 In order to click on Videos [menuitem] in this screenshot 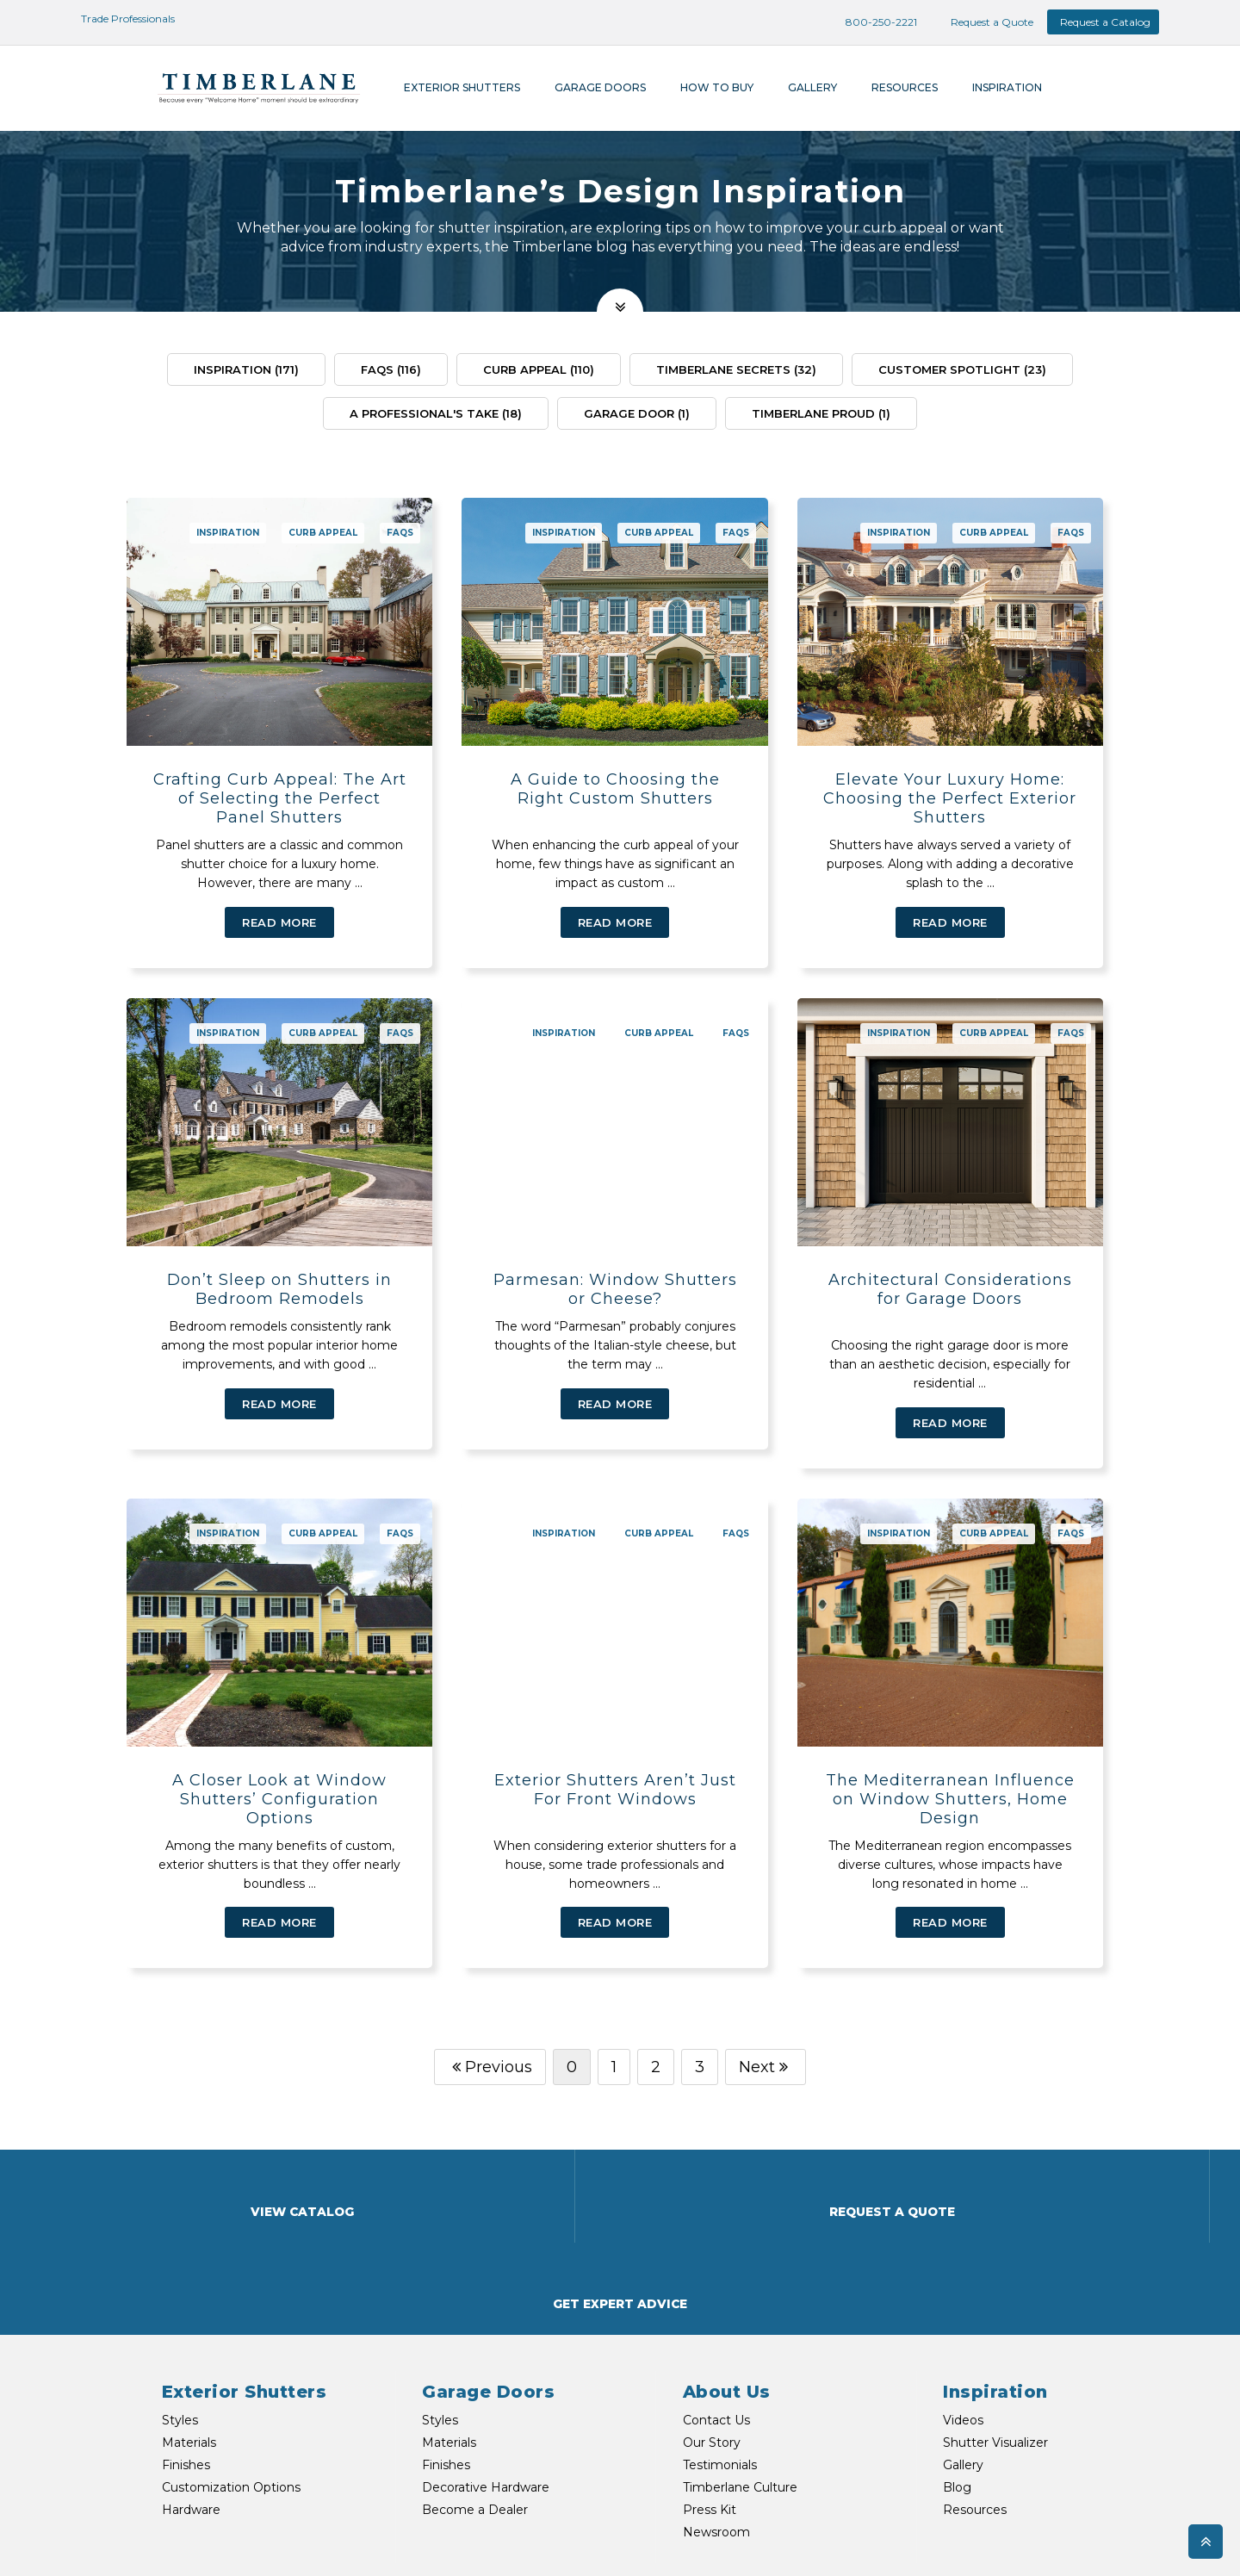, I will do `click(963, 2309)`.